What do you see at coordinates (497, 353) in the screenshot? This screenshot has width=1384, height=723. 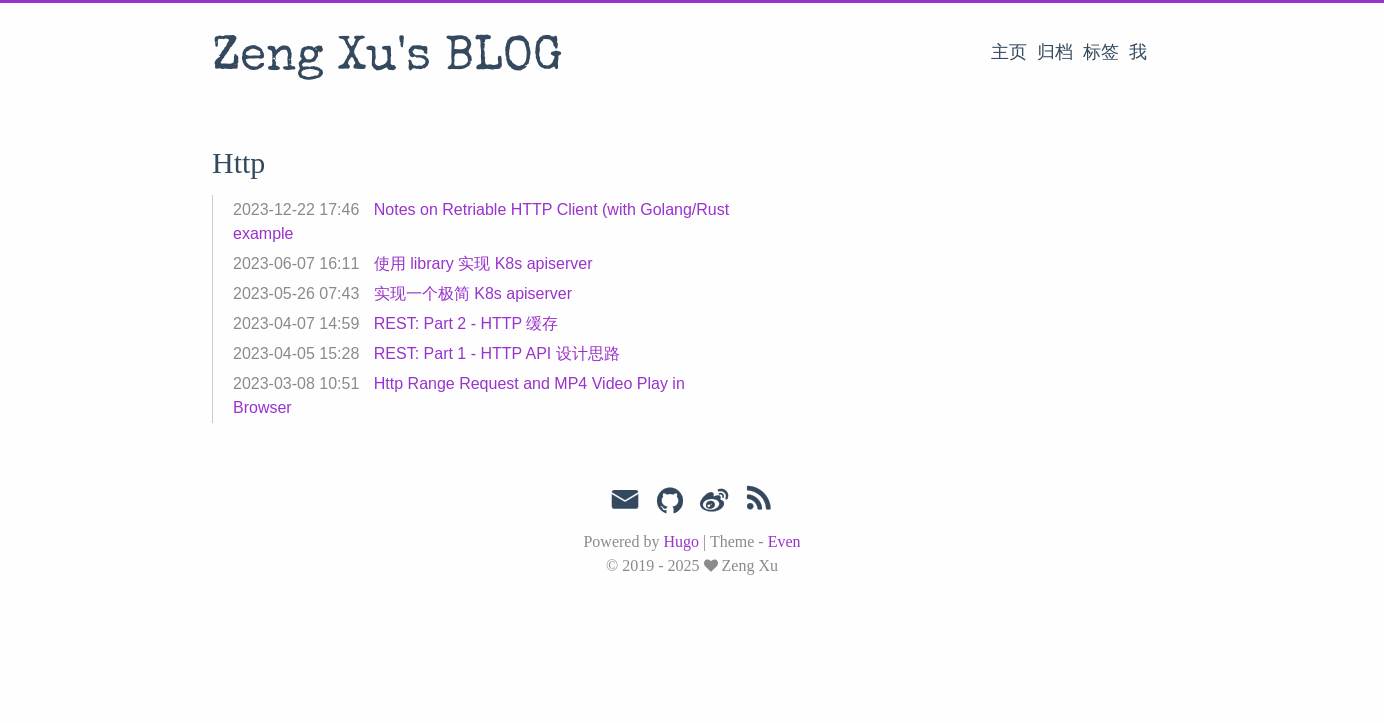 I see `REST: Part 1 - HTTP API 设计思路` at bounding box center [497, 353].